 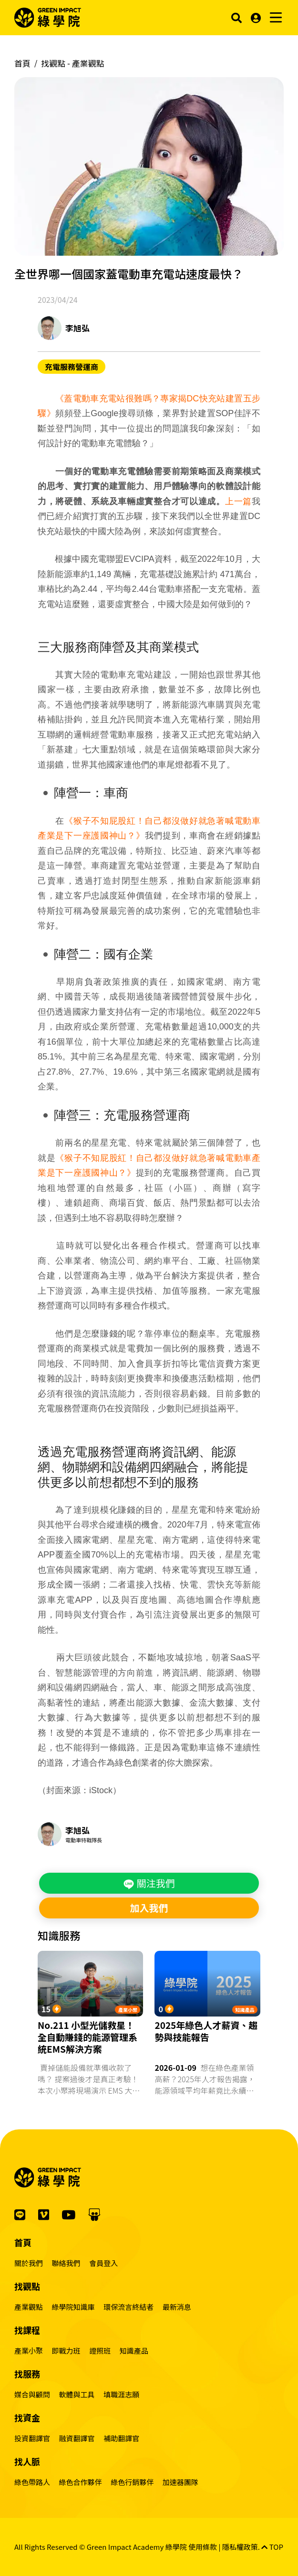 What do you see at coordinates (100, 2351) in the screenshot?
I see `證照班` at bounding box center [100, 2351].